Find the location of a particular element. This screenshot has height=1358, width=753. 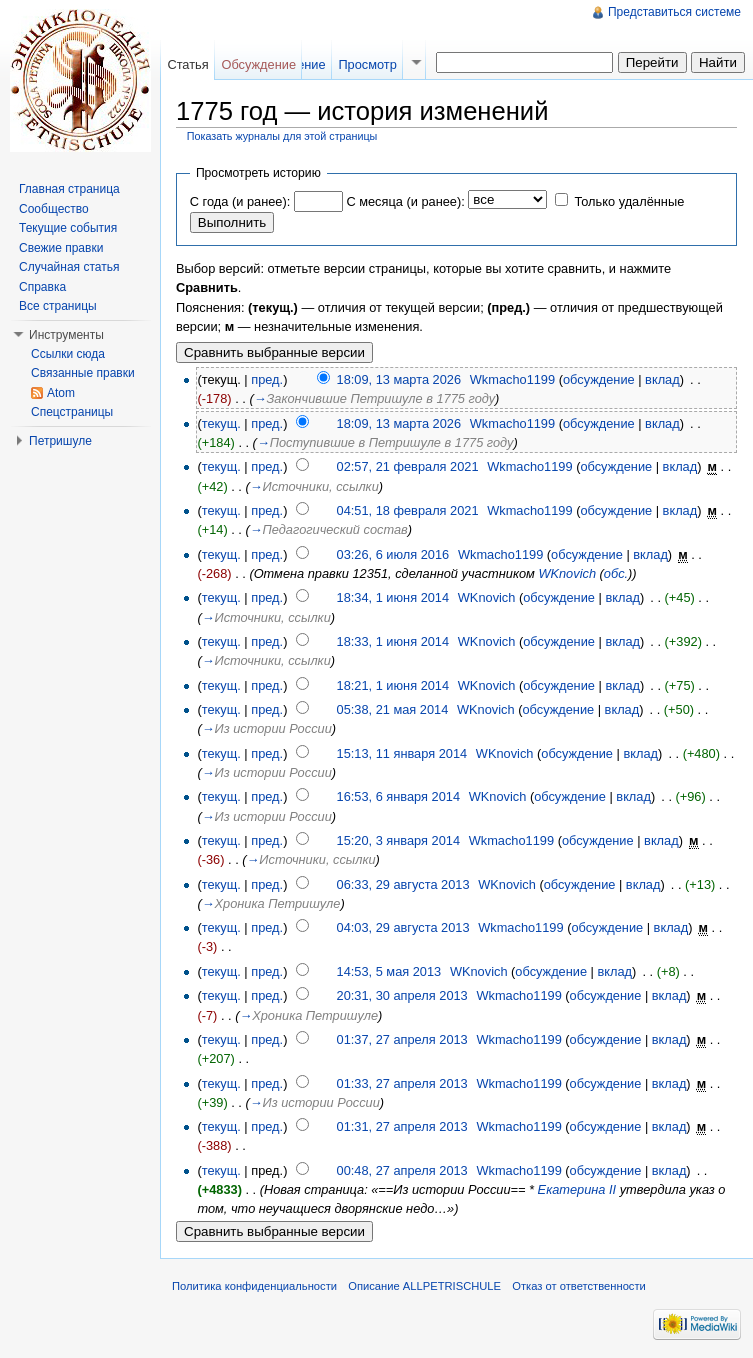

18:34, 1 июня 2014 is located at coordinates (393, 597).